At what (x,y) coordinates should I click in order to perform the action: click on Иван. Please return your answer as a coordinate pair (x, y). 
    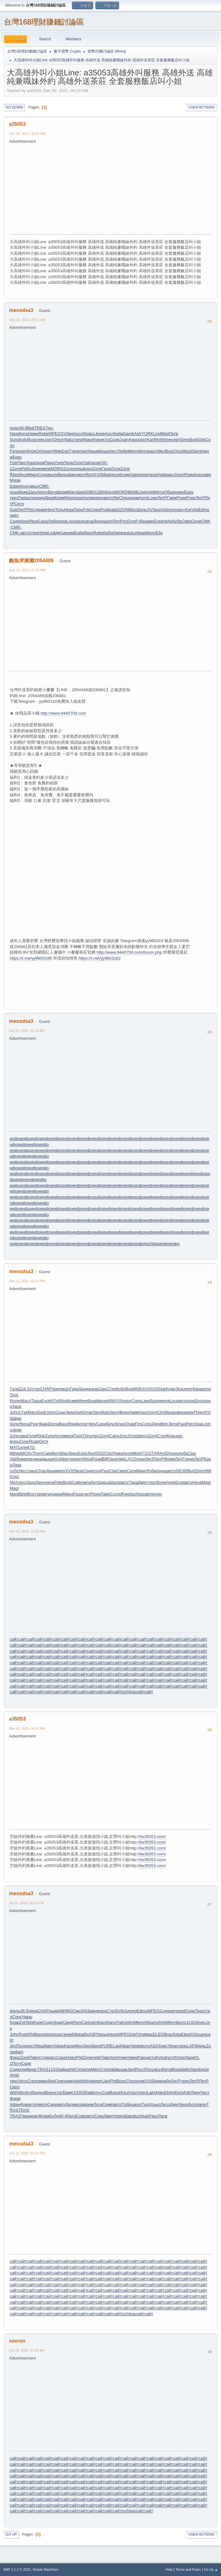
    Looking at the image, I should click on (86, 439).